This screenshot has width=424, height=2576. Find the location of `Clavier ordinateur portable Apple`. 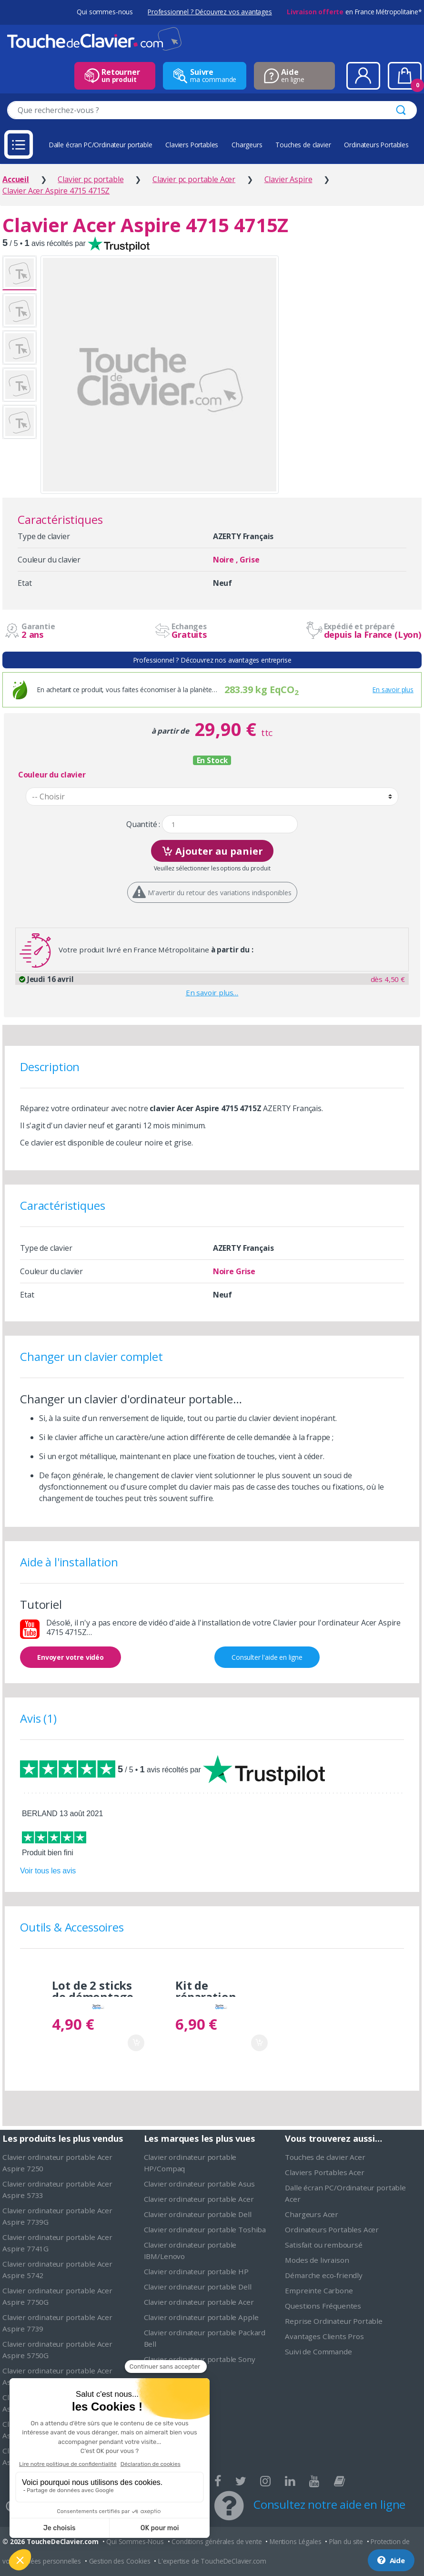

Clavier ordinateur portable Apple is located at coordinates (201, 2317).